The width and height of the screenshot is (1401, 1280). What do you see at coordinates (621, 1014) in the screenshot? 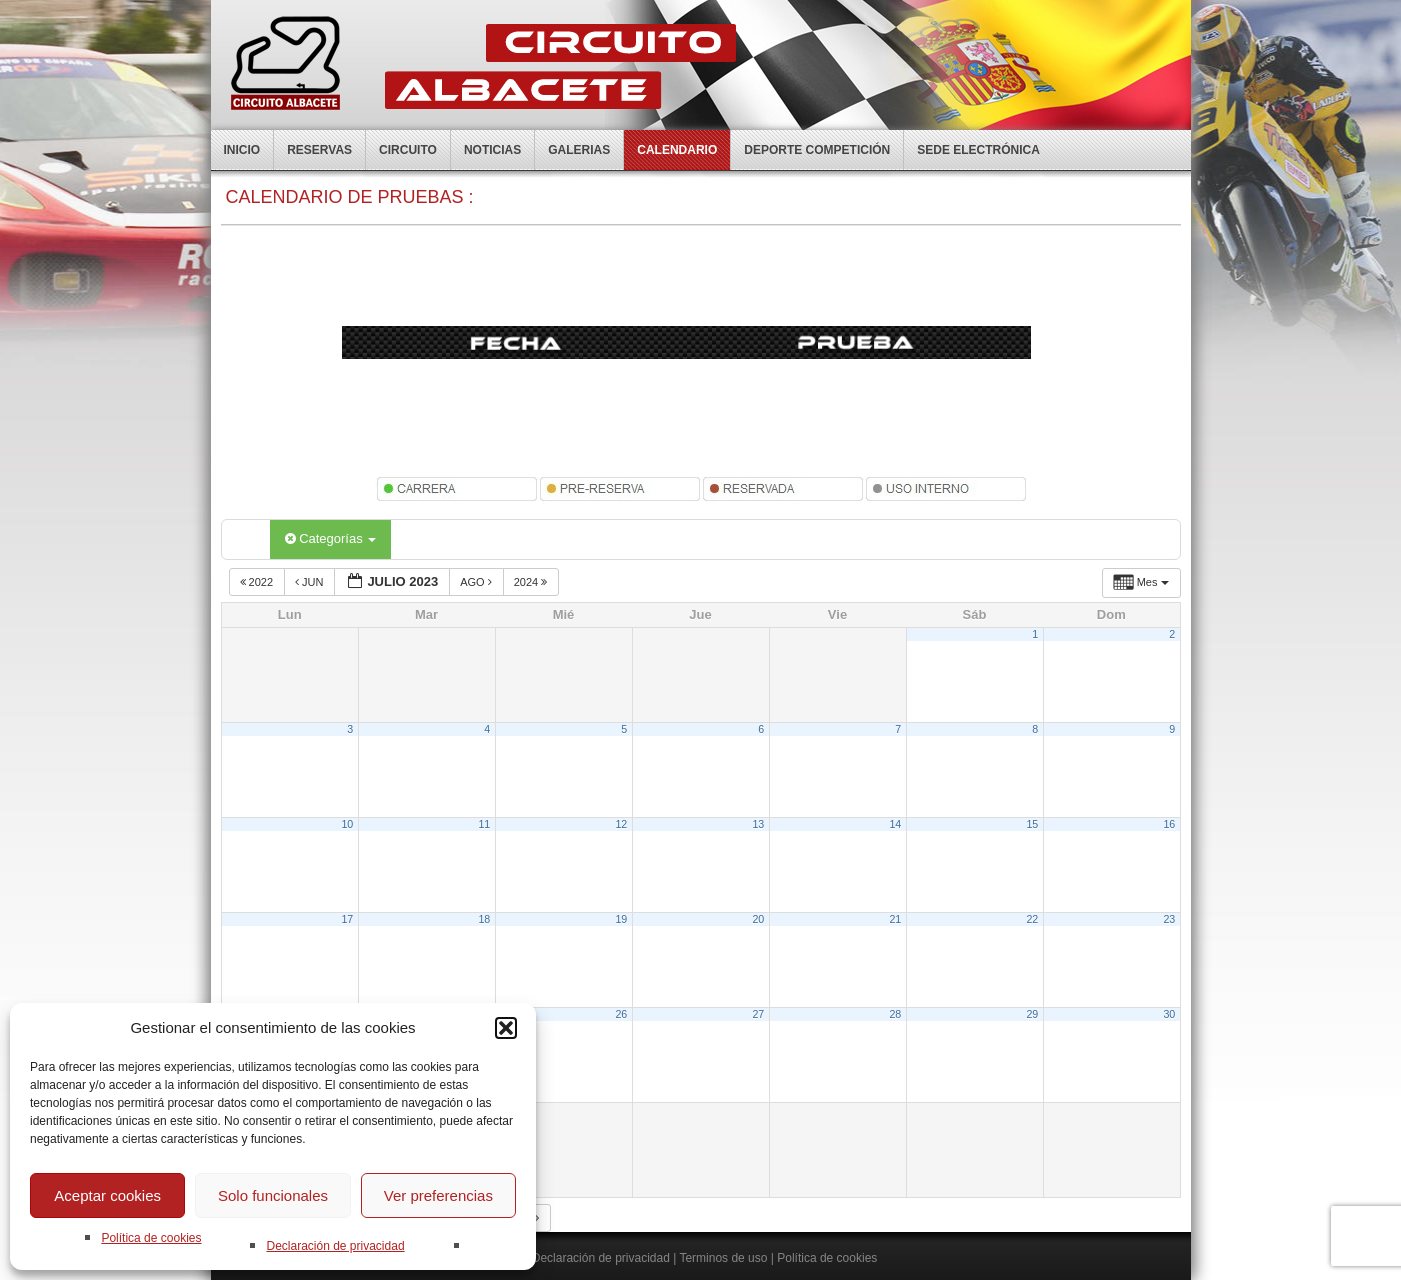
I see `26` at bounding box center [621, 1014].